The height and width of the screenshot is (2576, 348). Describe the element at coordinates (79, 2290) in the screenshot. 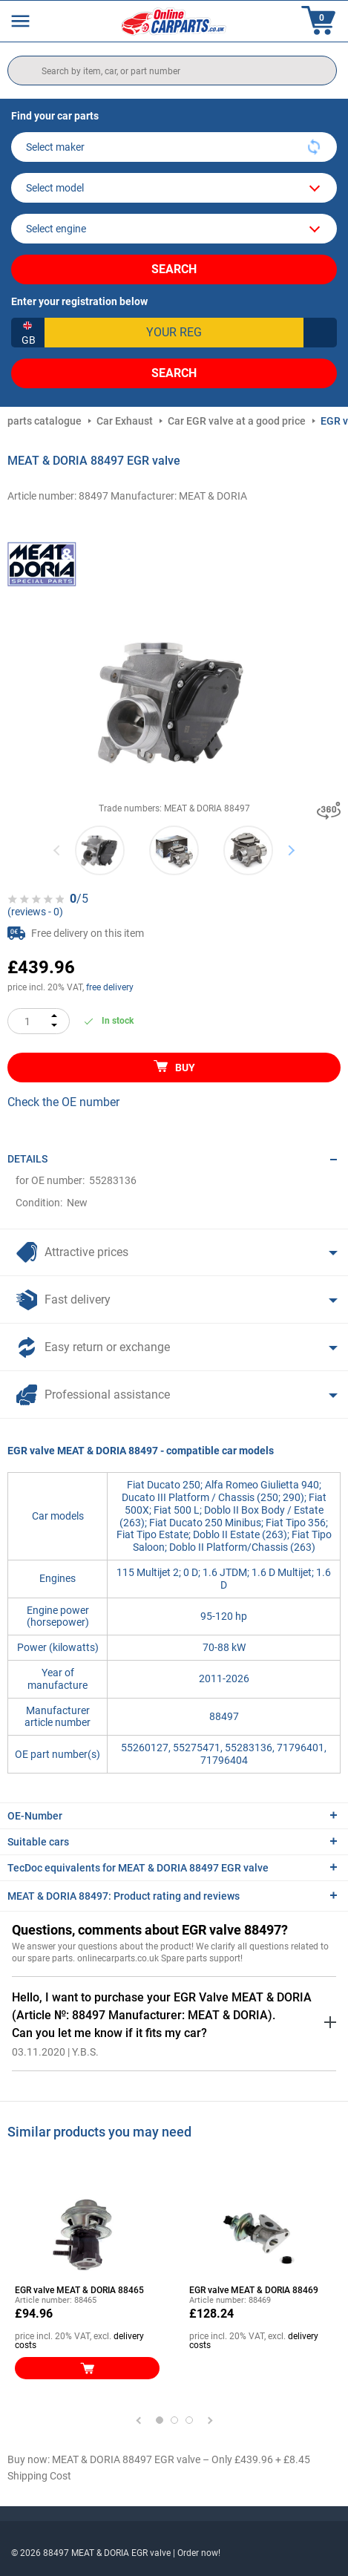

I see `EGR valve MEAT & DORIA 88465` at that location.